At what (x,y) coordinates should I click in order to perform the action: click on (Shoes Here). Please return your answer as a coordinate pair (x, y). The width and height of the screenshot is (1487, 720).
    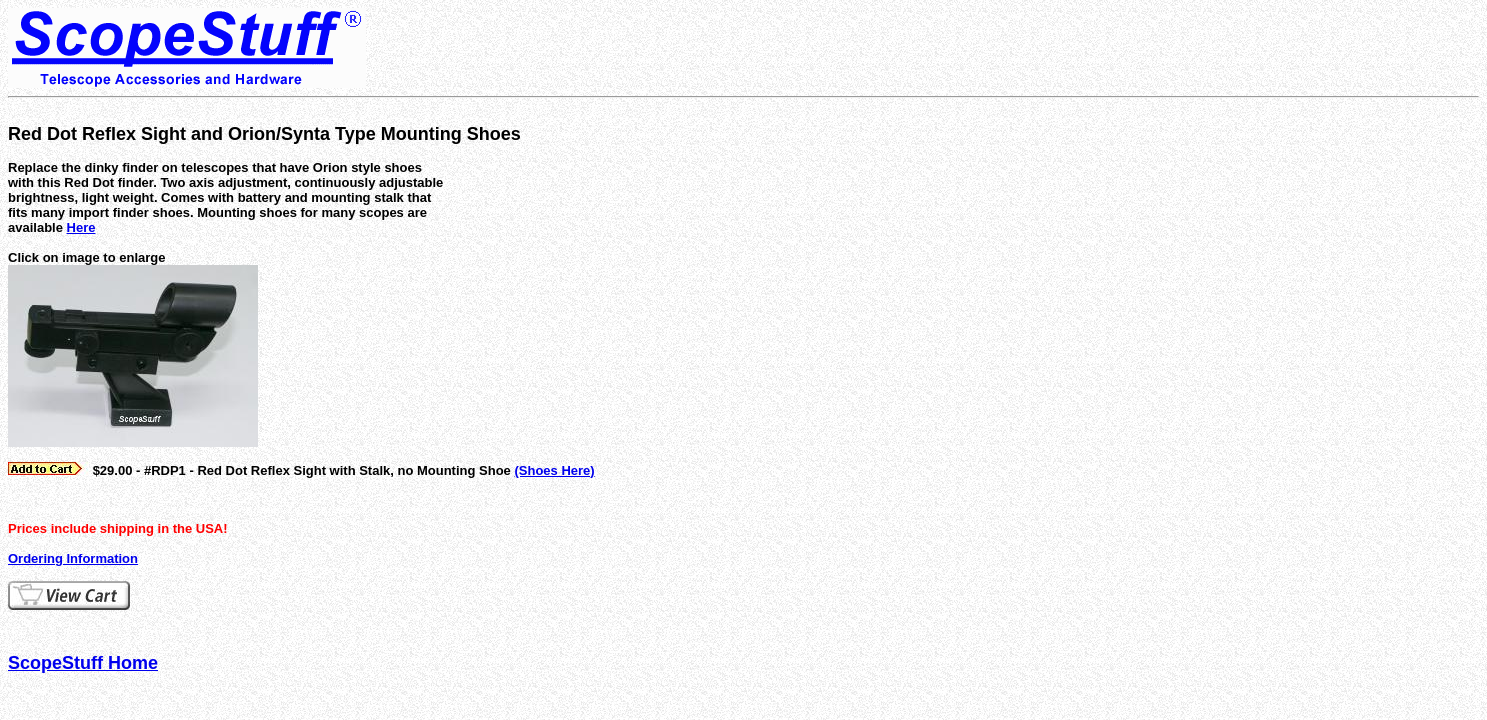
    Looking at the image, I should click on (554, 470).